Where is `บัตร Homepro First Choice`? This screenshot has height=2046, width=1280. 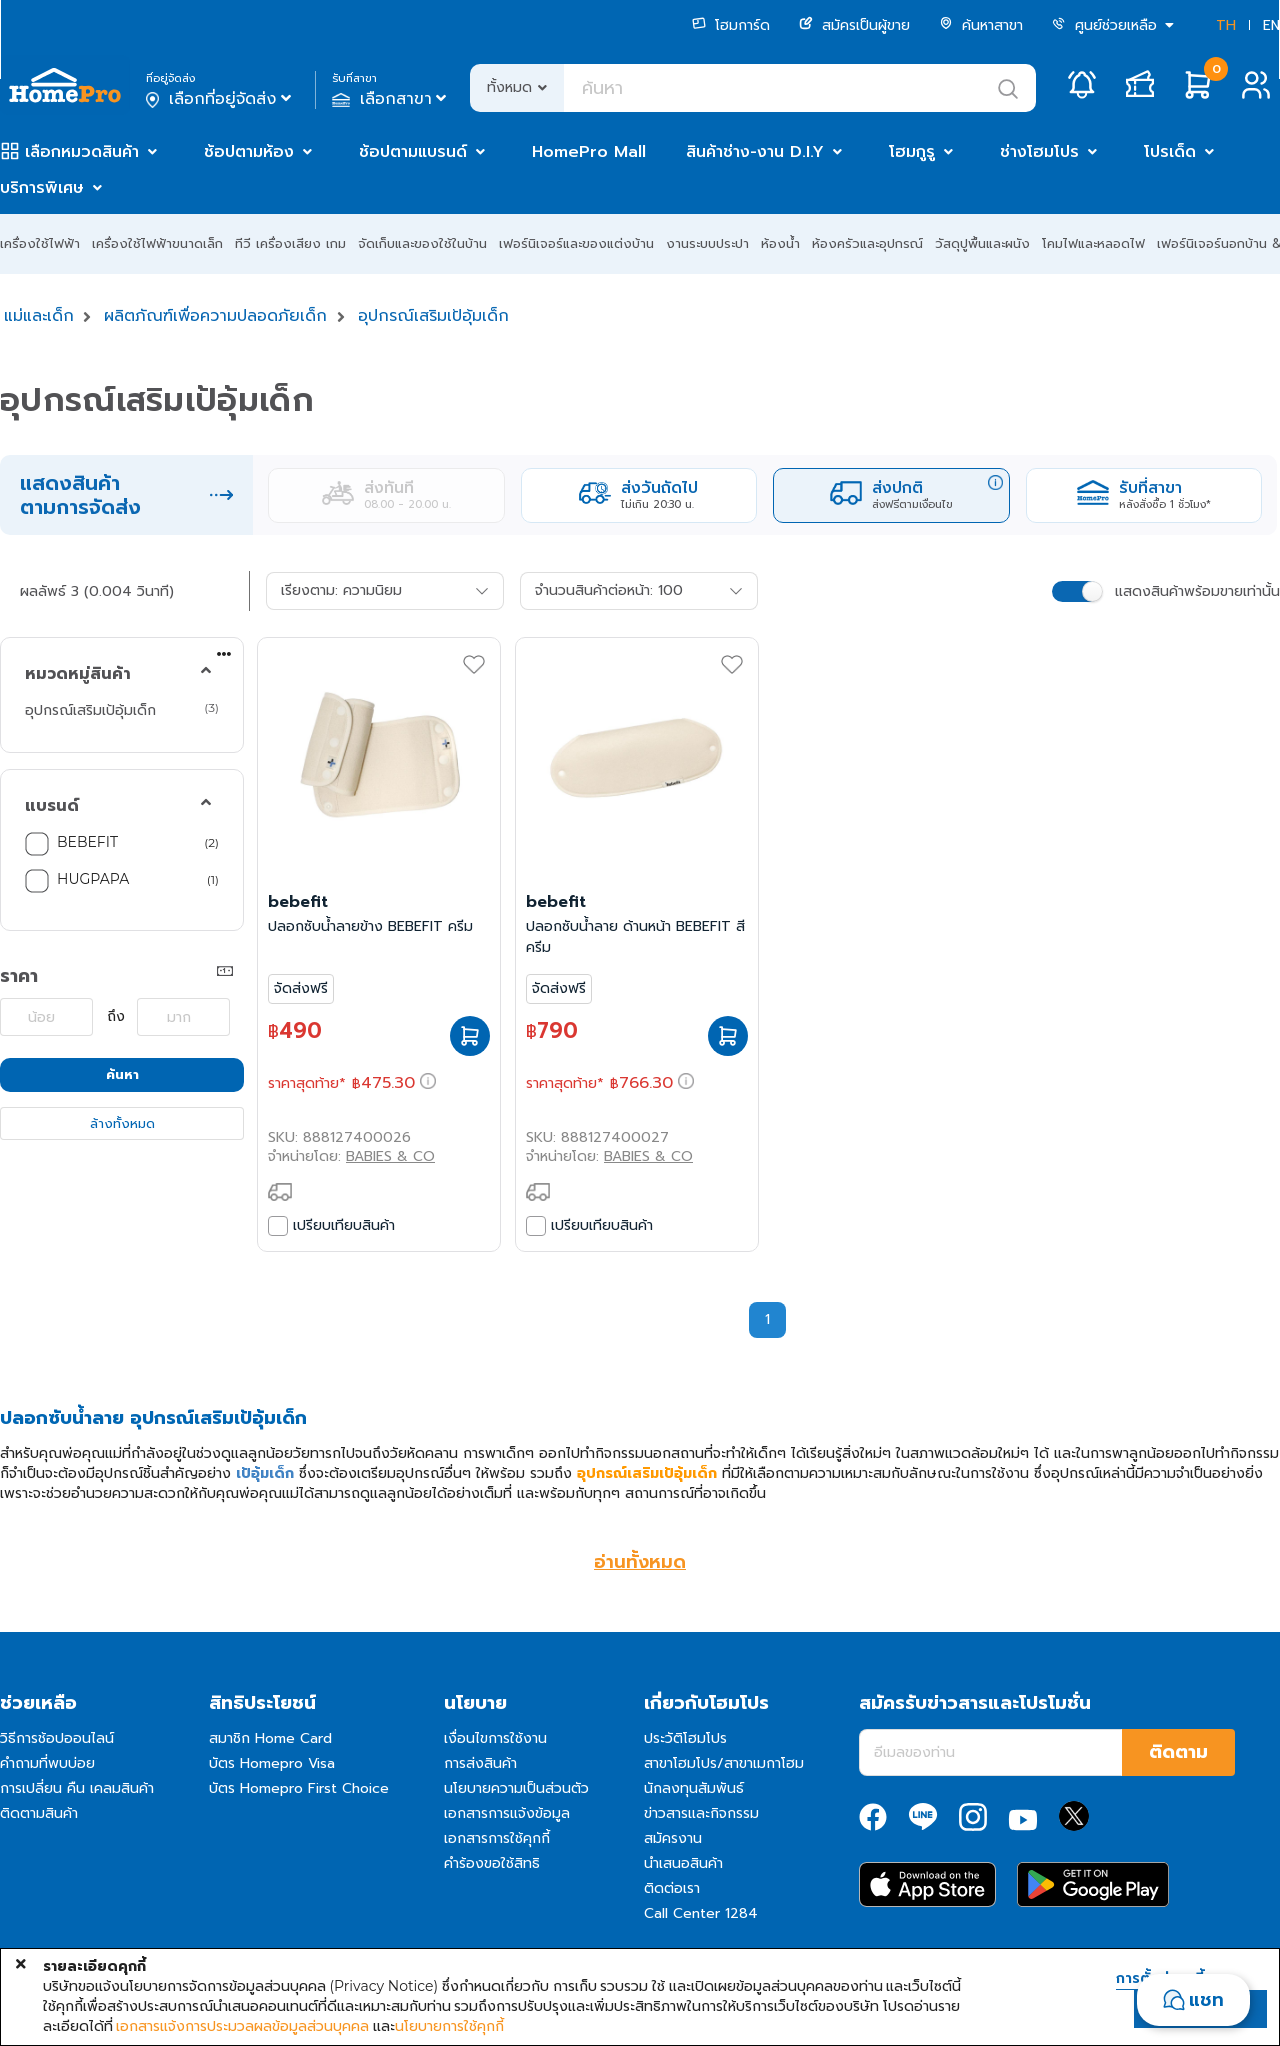 บัตร Homepro First Choice is located at coordinates (299, 1788).